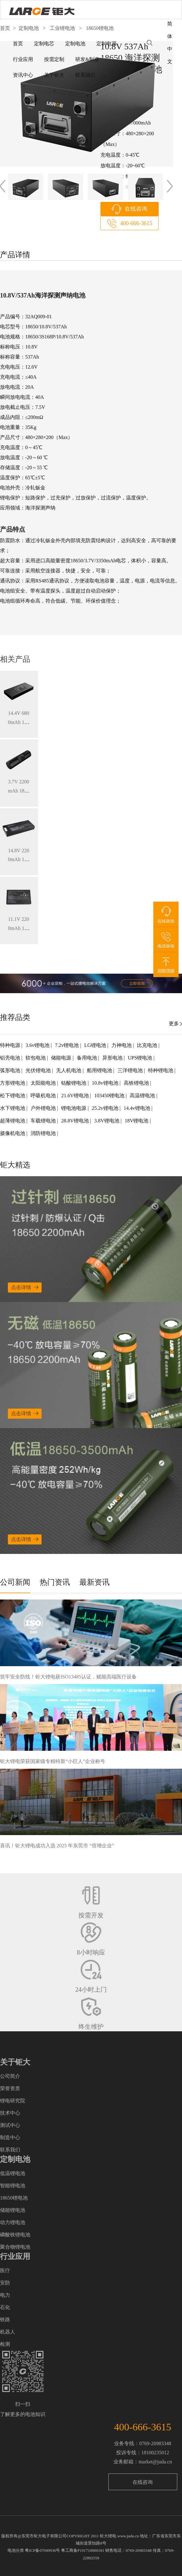  I want to click on 医疗, so click(5, 2270).